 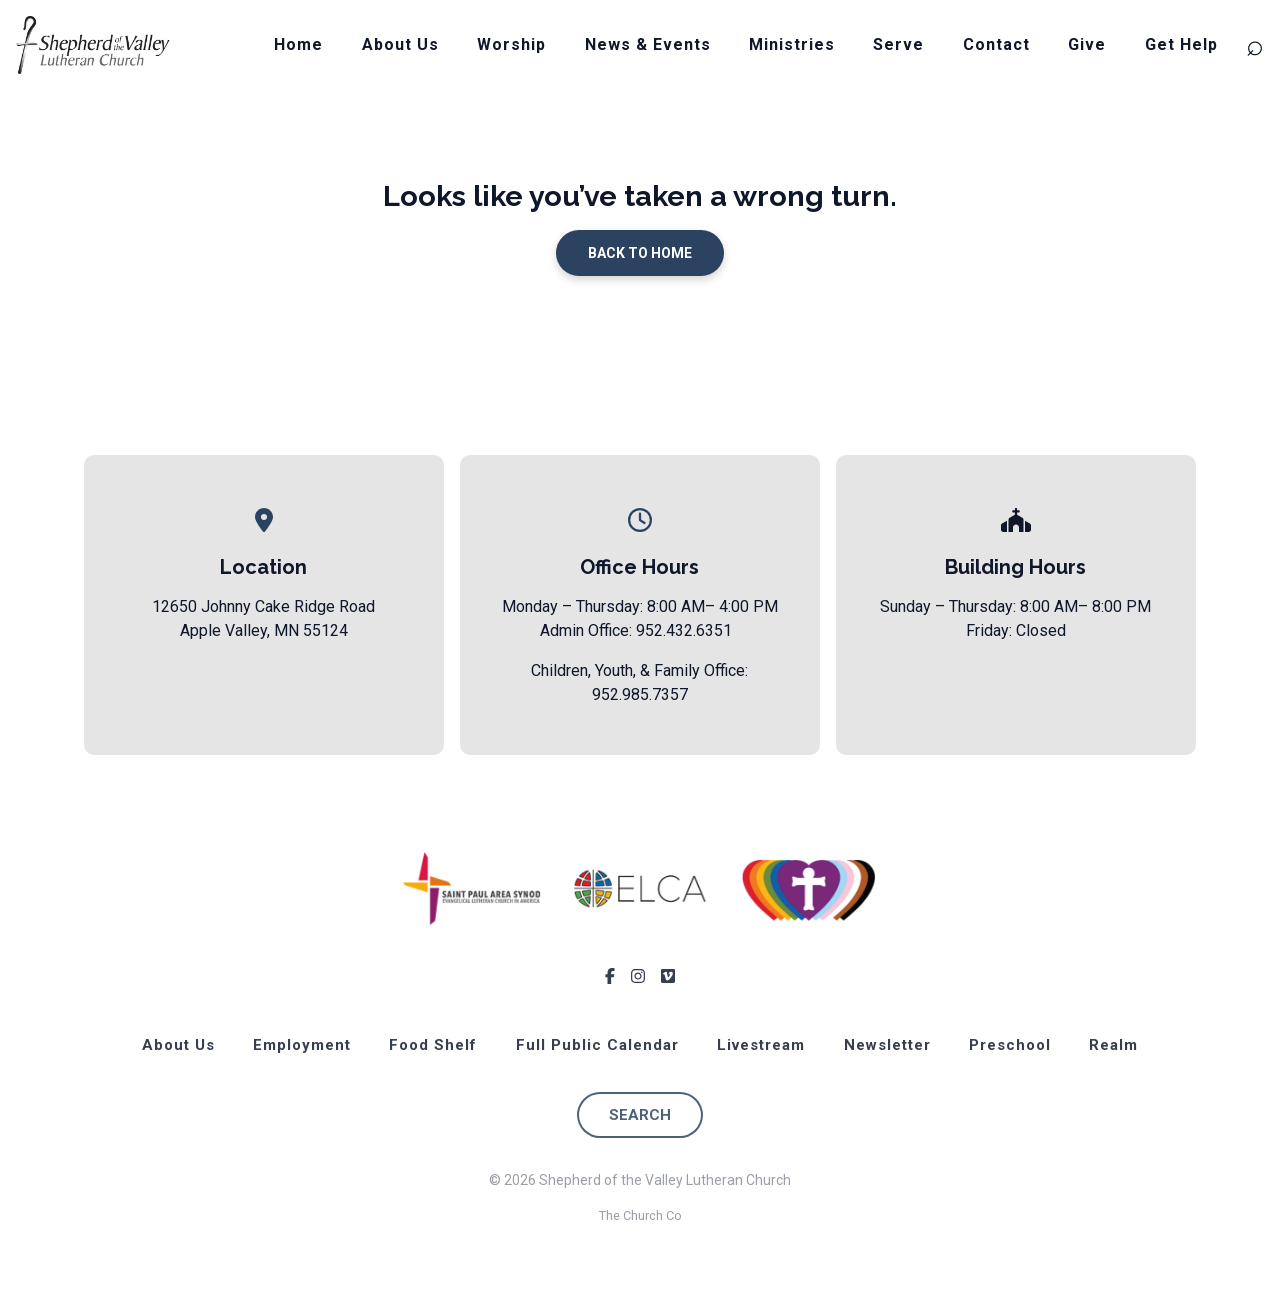 What do you see at coordinates (640, 1215) in the screenshot?
I see `The Church Co` at bounding box center [640, 1215].